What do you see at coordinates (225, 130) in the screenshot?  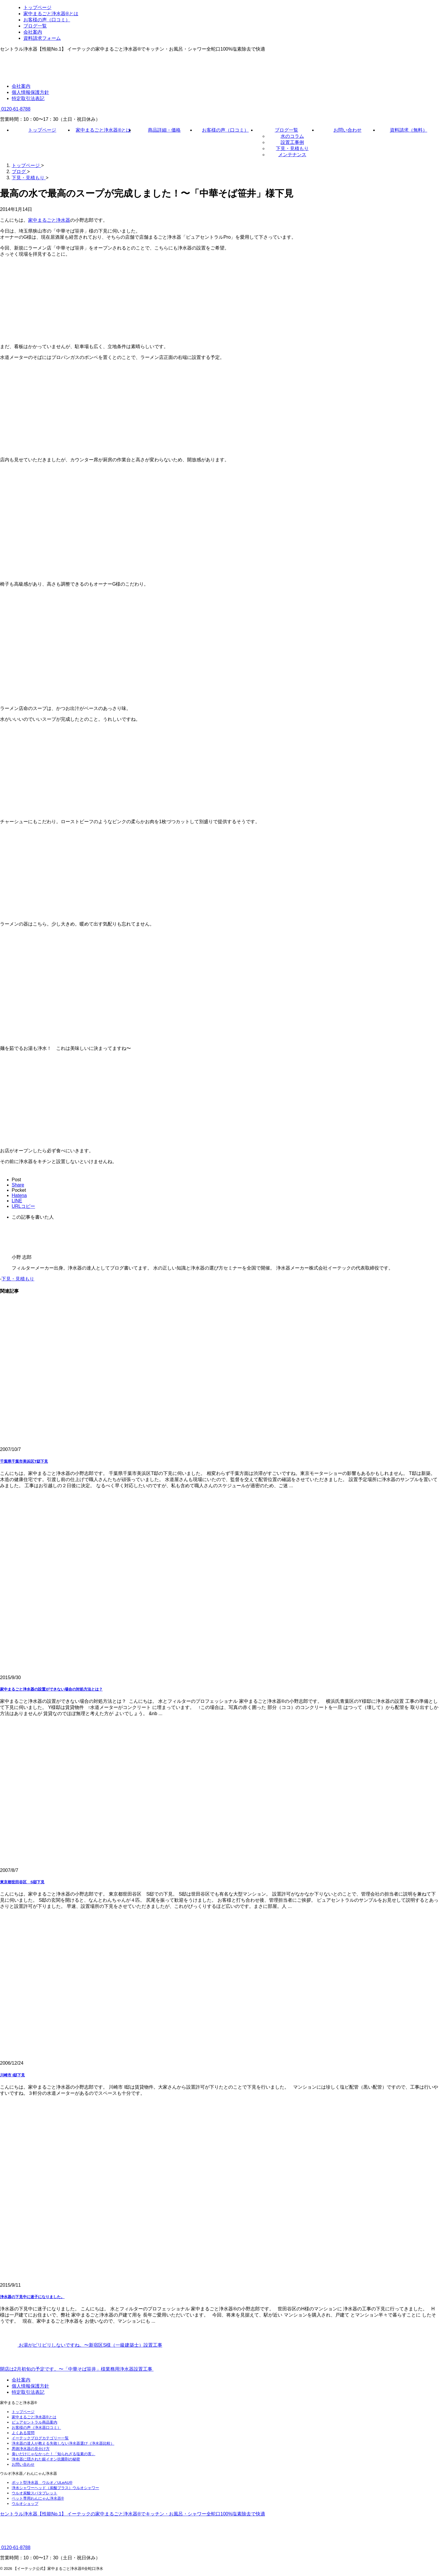 I see `お客様の声（口コミ）` at bounding box center [225, 130].